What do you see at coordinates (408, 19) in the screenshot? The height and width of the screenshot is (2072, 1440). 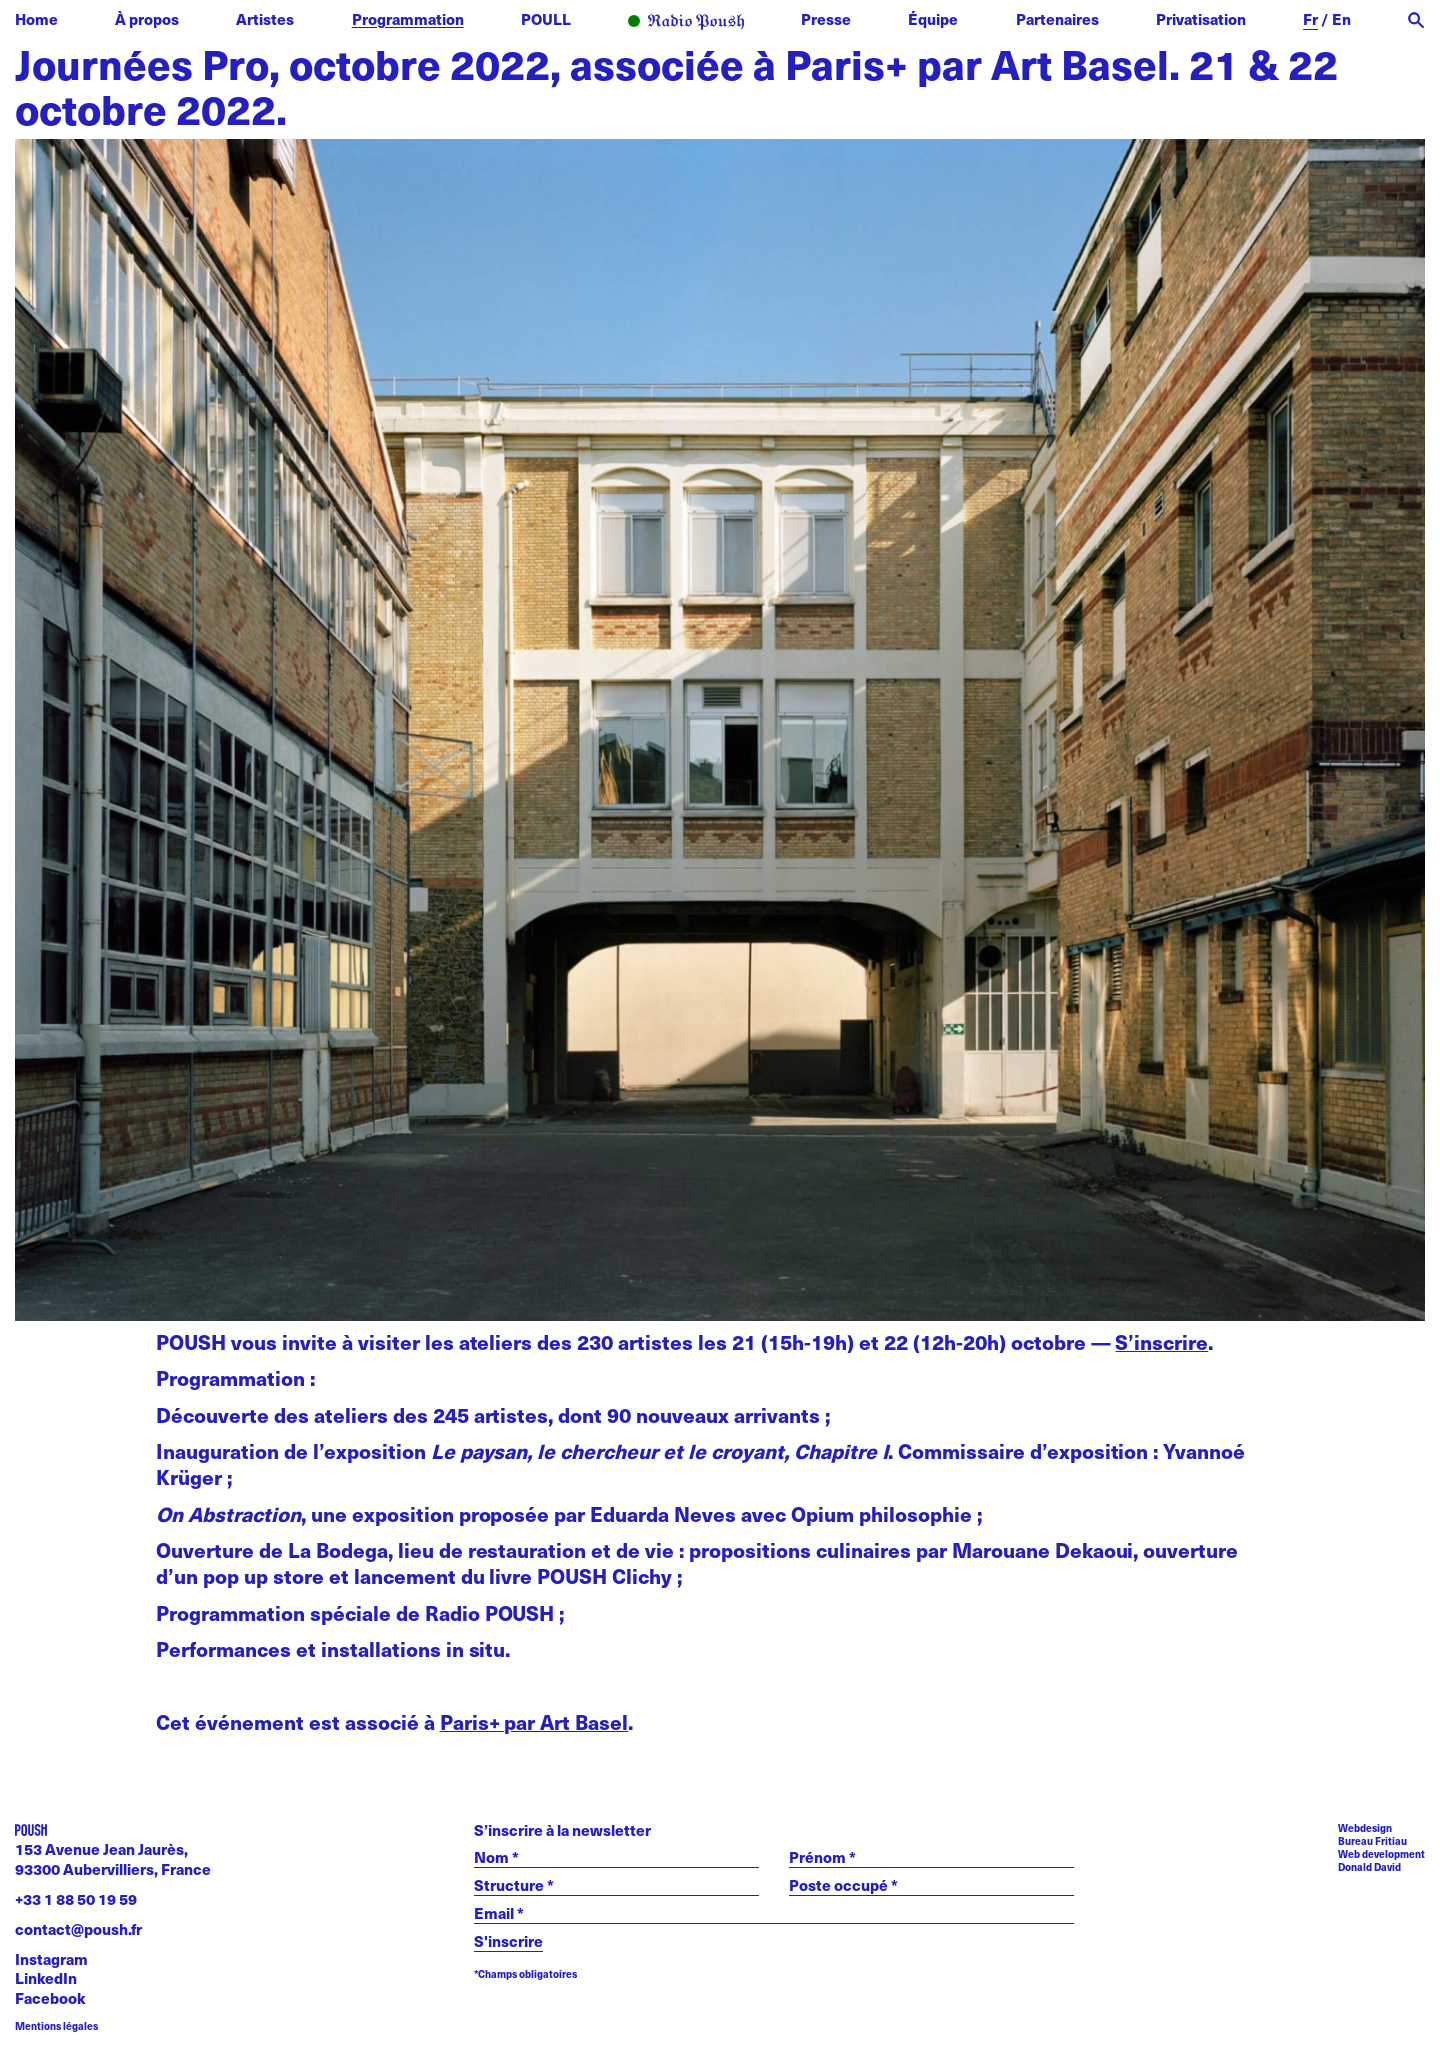 I see `Programmation` at bounding box center [408, 19].